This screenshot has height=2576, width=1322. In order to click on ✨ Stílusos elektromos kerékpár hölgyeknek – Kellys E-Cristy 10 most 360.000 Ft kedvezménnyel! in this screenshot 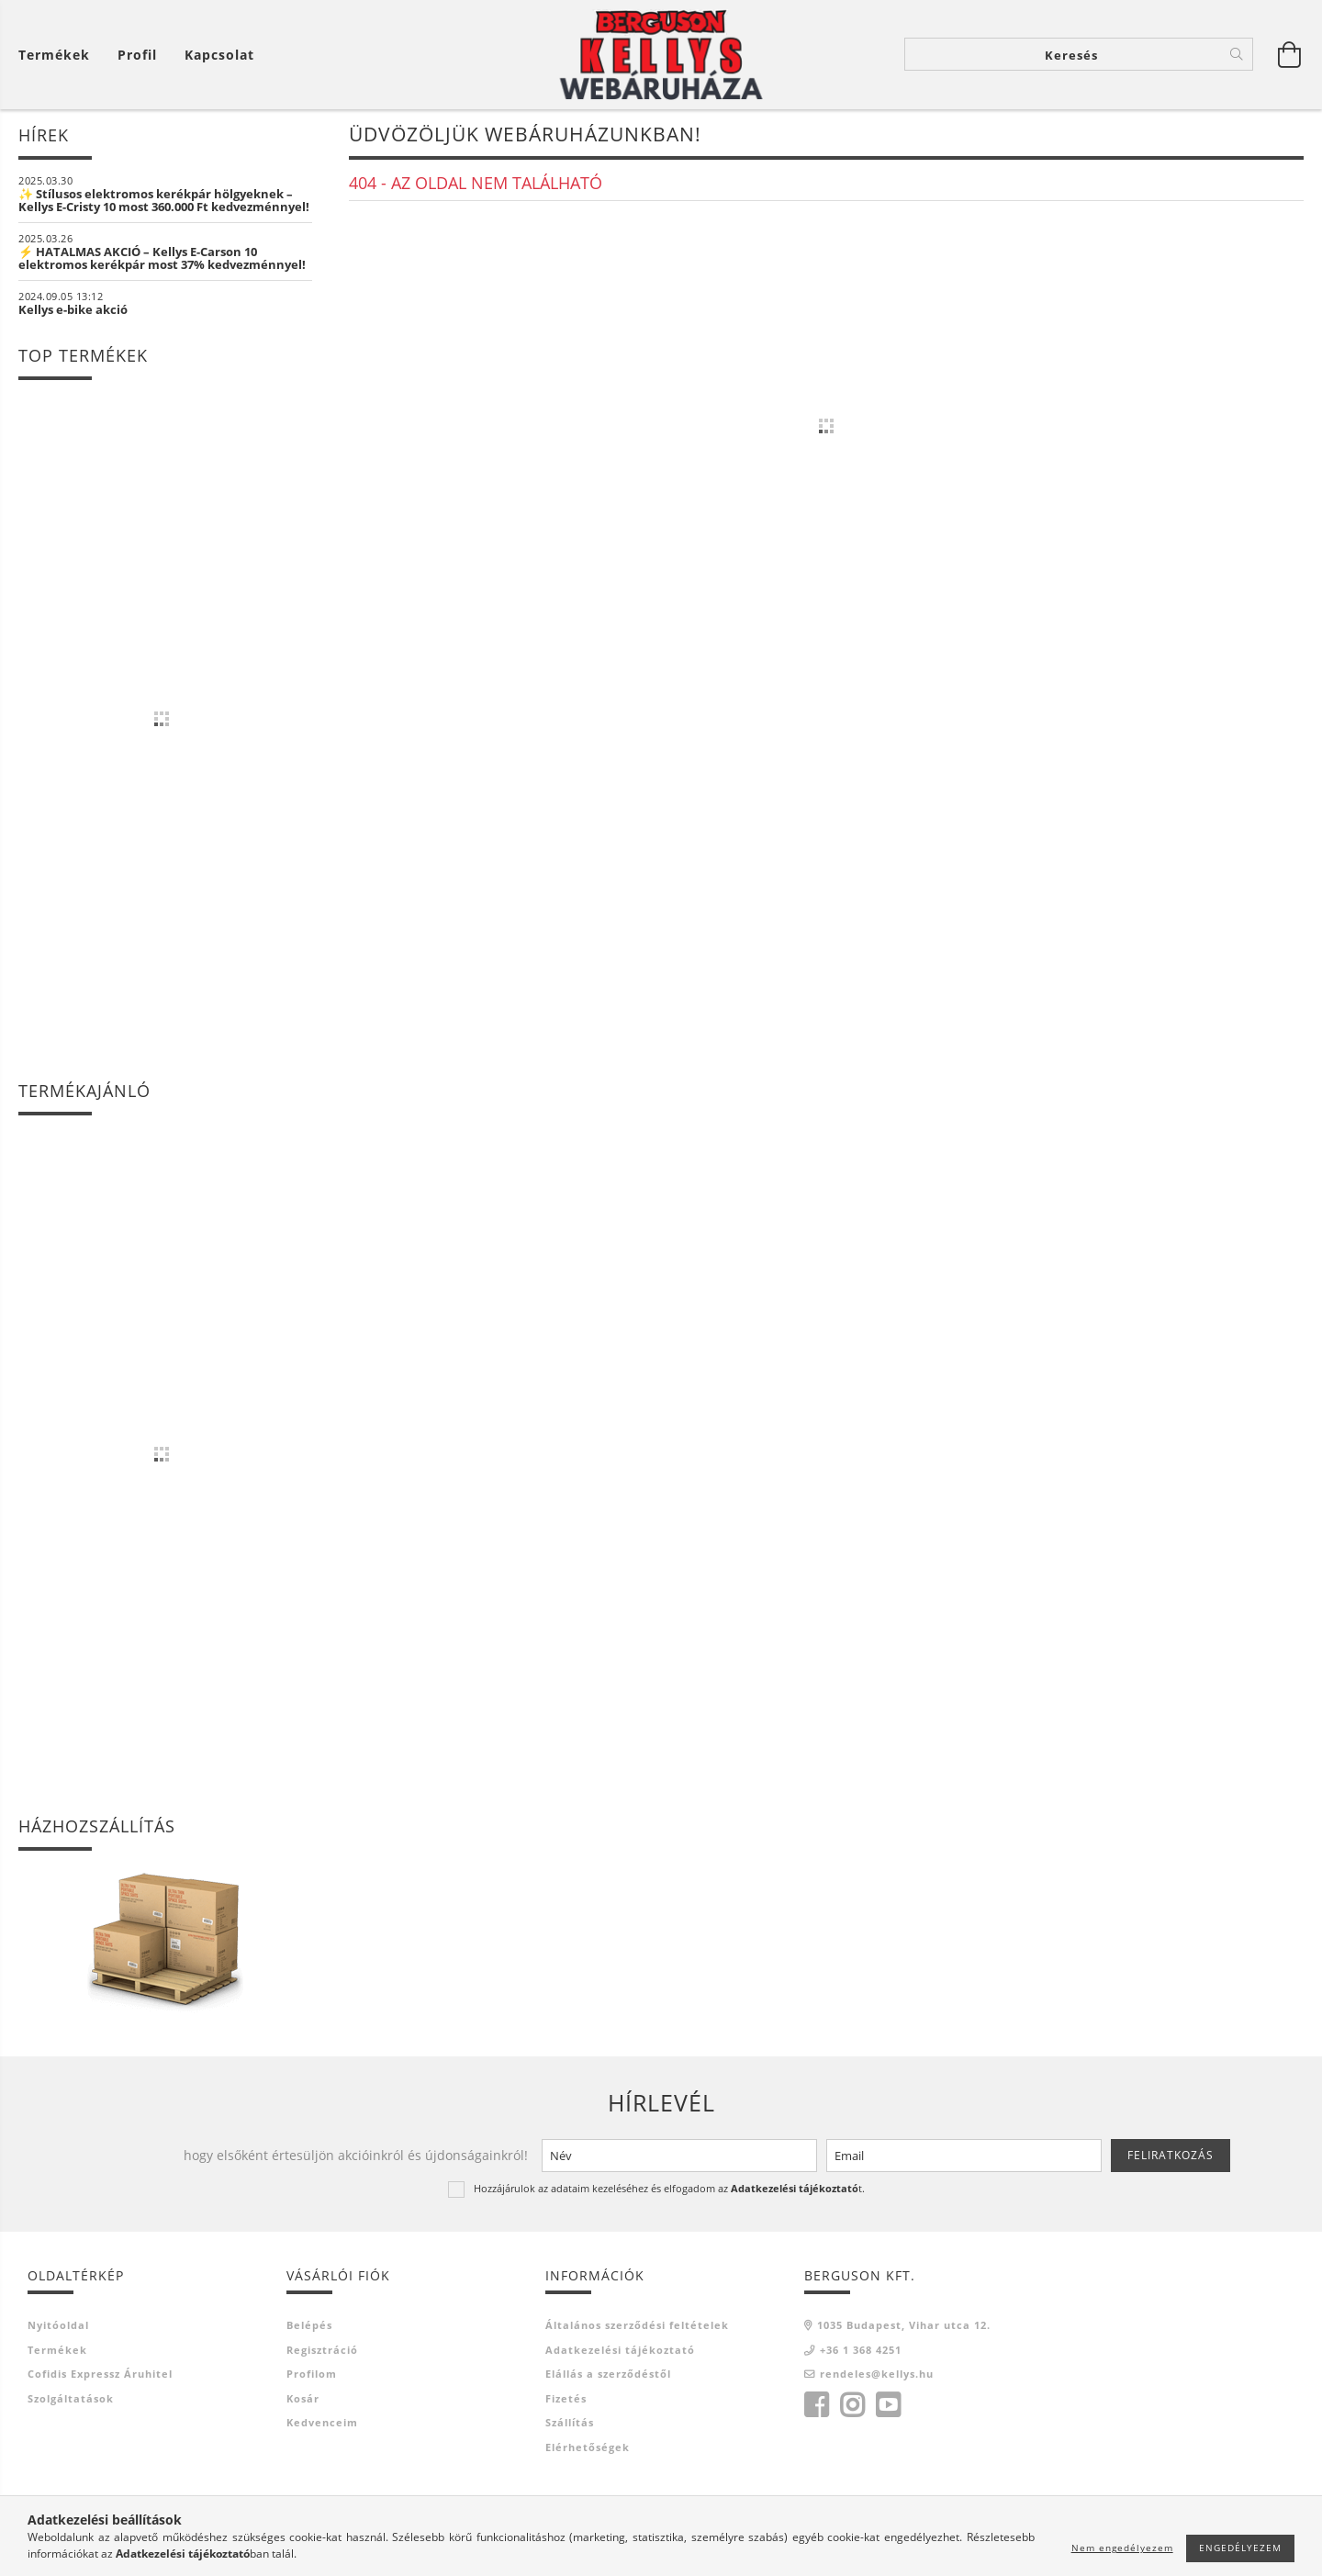, I will do `click(163, 201)`.